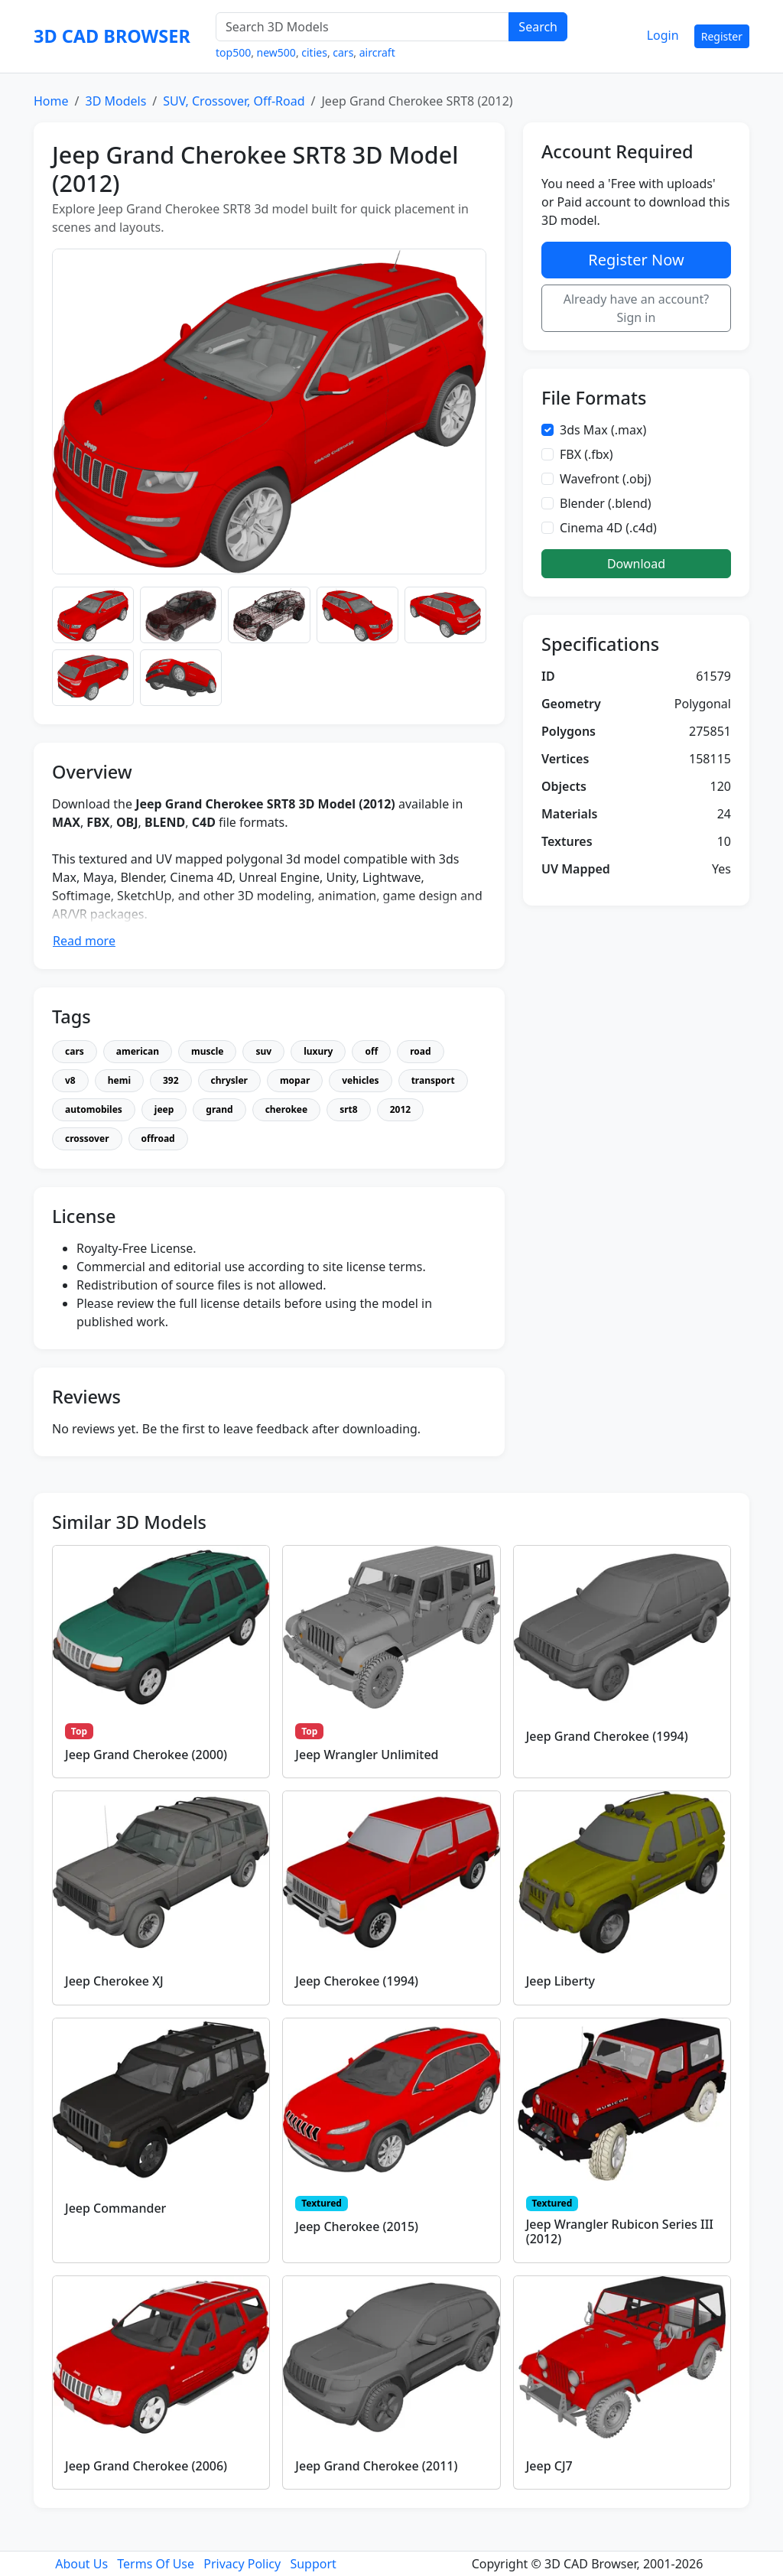 This screenshot has height=2576, width=783. What do you see at coordinates (549, 2465) in the screenshot?
I see `Jeep CJ7` at bounding box center [549, 2465].